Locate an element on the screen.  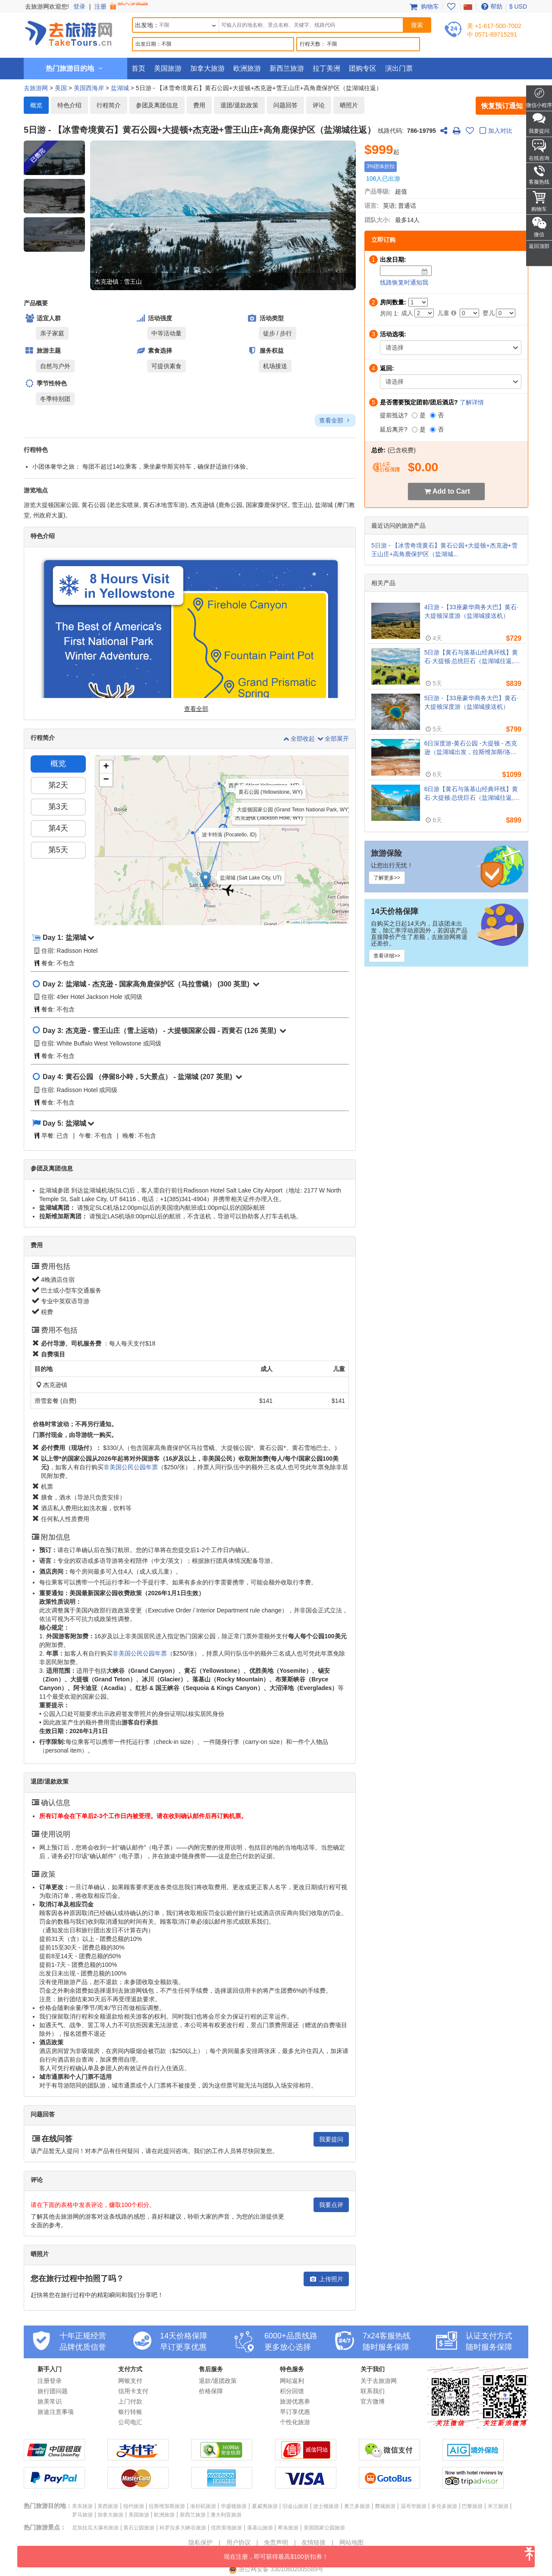
银行转账 is located at coordinates (130, 2411).